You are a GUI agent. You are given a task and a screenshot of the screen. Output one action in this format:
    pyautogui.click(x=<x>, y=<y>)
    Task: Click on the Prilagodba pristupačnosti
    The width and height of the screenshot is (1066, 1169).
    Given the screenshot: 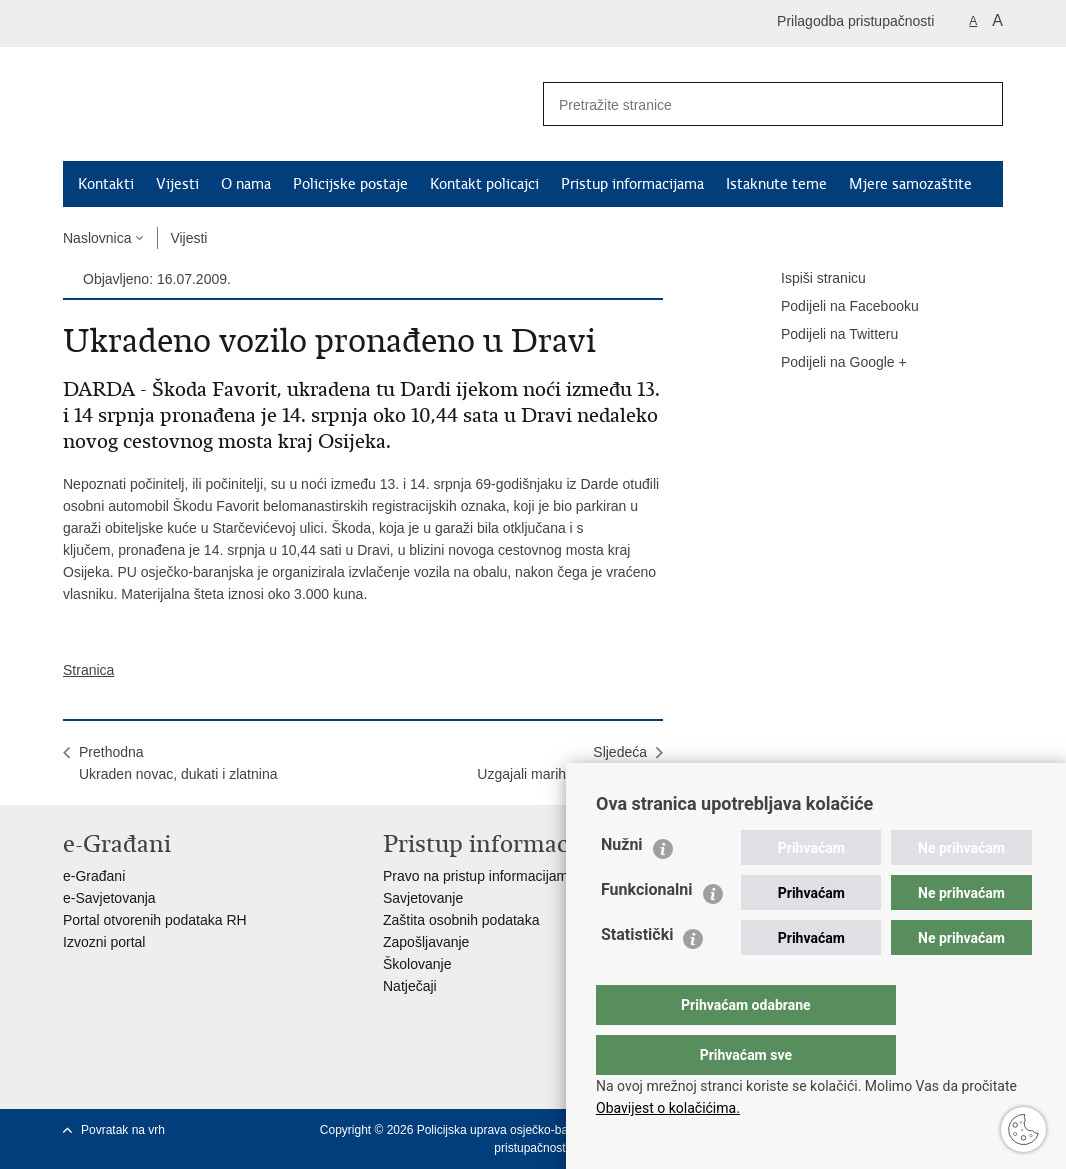 What is the action you would take?
    pyautogui.click(x=855, y=21)
    